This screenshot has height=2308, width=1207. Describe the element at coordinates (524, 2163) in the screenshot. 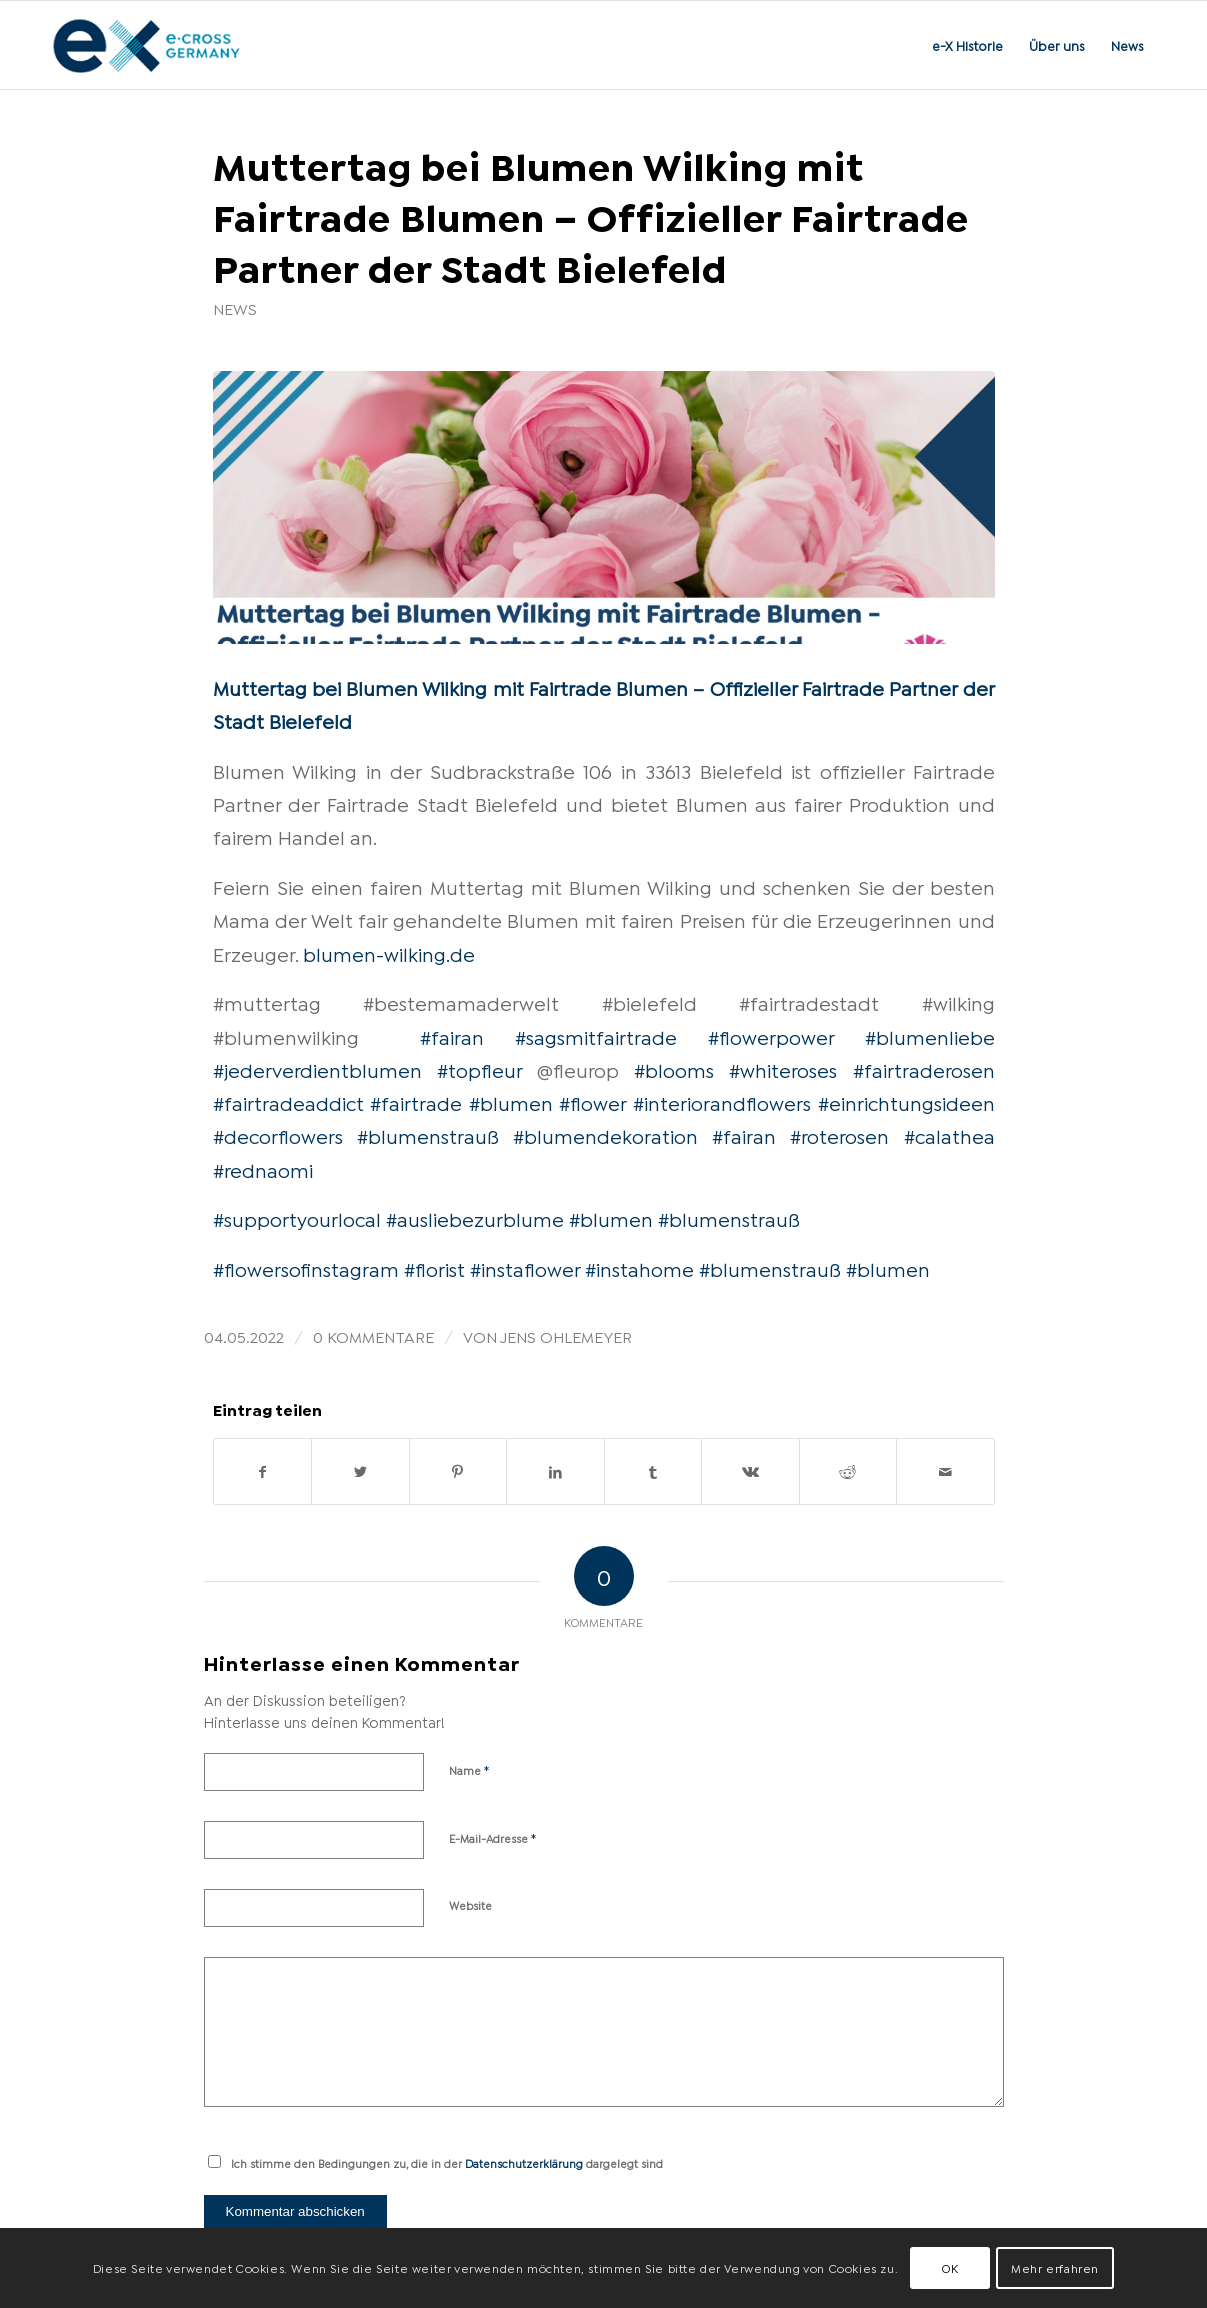

I see `Datenschutzerklärung` at that location.